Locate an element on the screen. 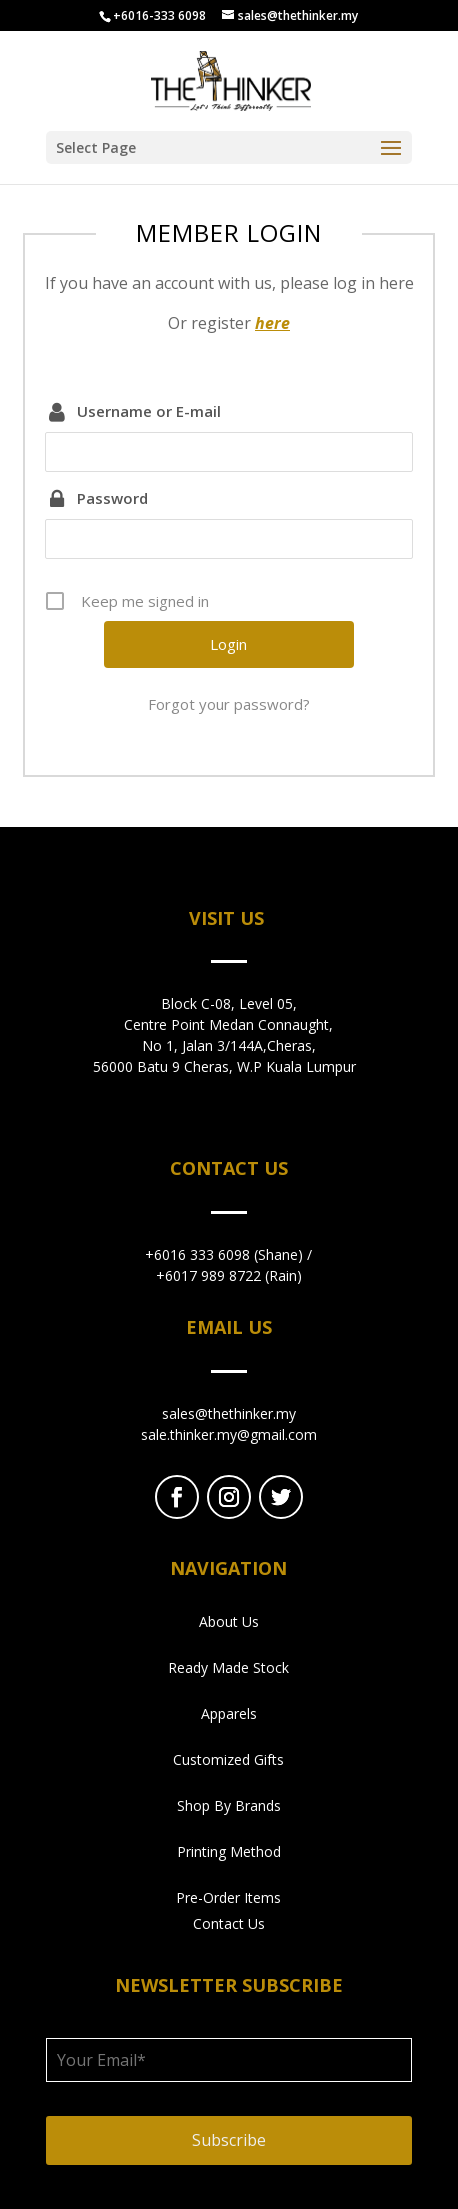  Ready Made Stock is located at coordinates (228, 1667).